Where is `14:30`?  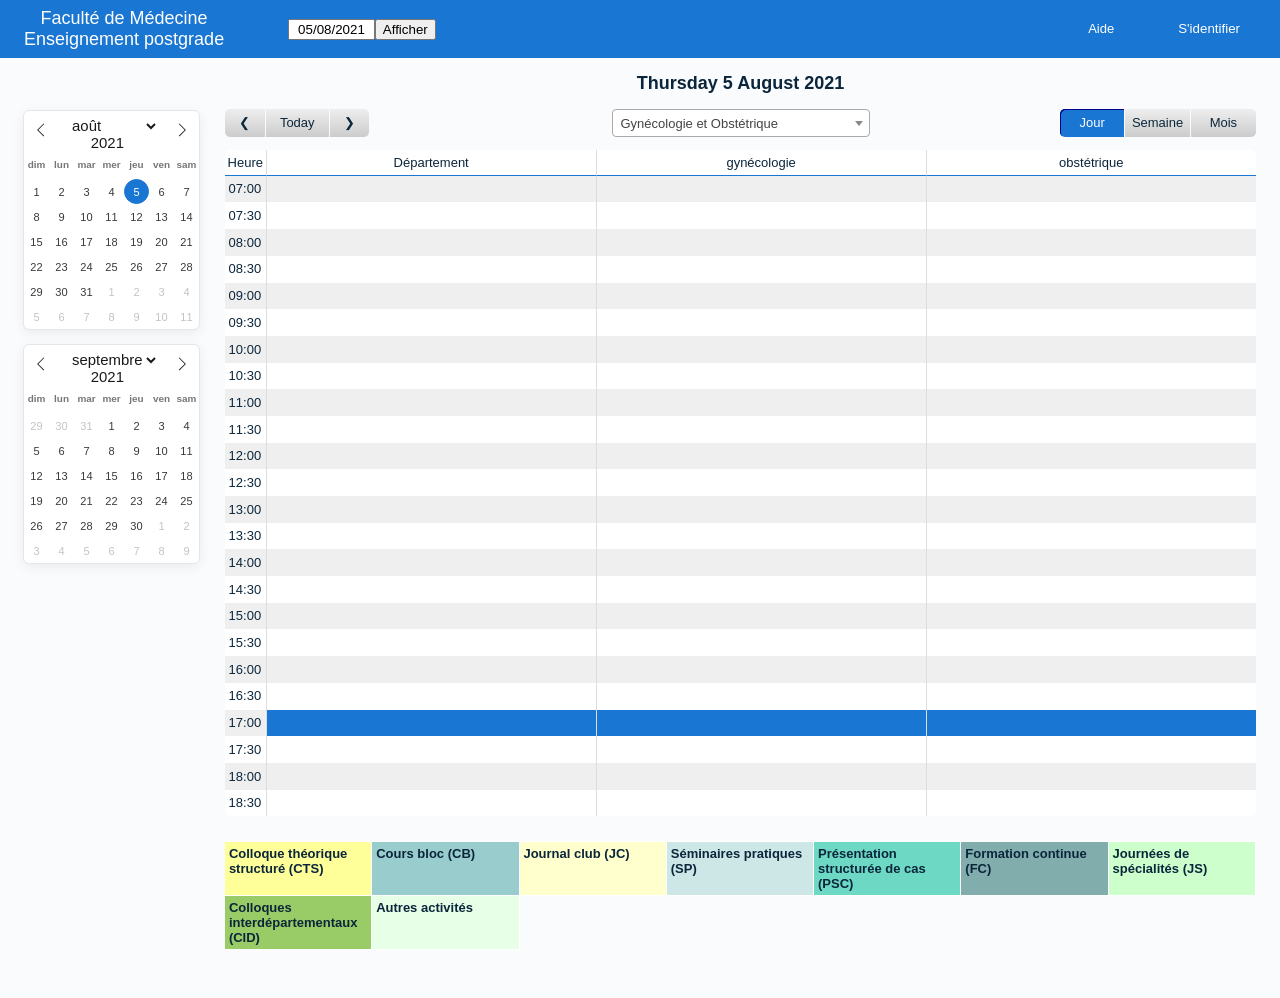
14:30 is located at coordinates (245, 589).